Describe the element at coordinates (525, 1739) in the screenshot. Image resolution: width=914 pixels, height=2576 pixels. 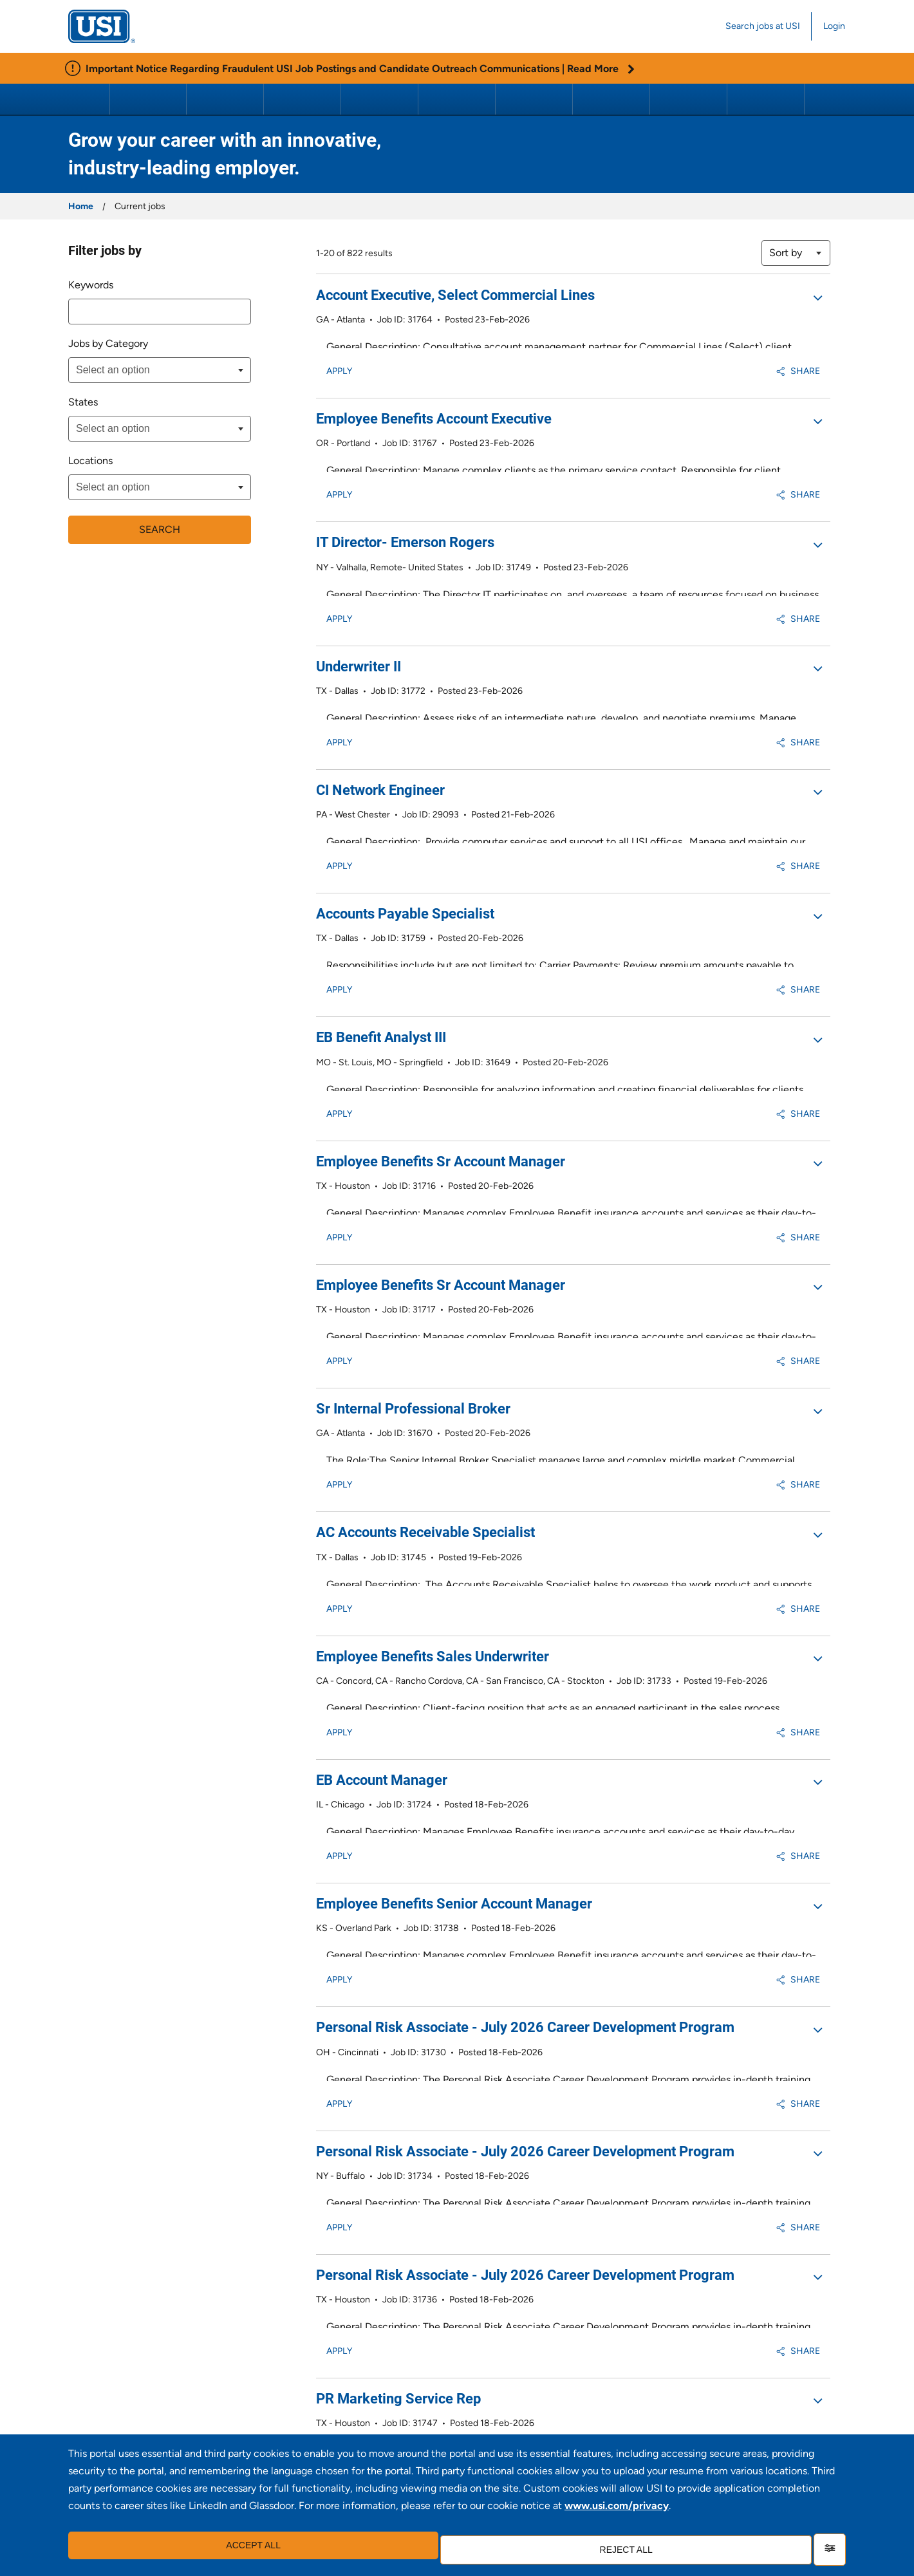
I see `Personal Risk Associate - July 2026 Career Development Program` at that location.